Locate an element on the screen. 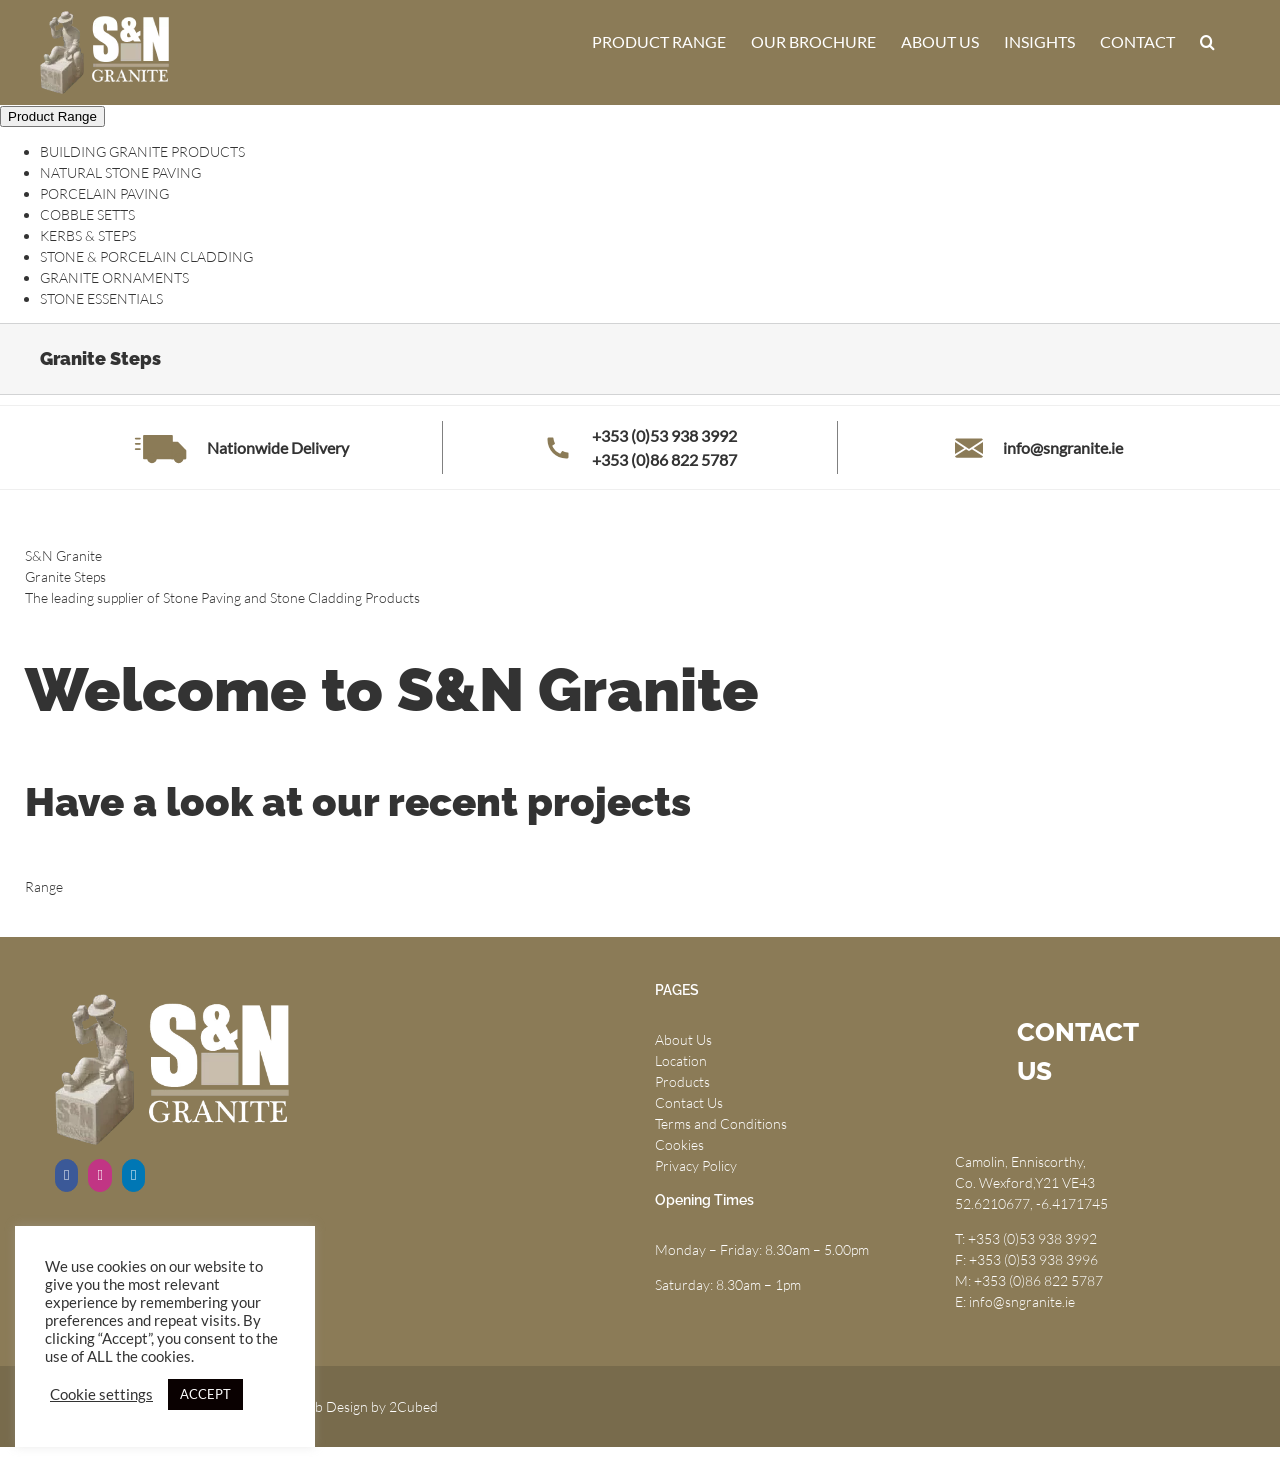 The height and width of the screenshot is (1462, 1280). About Us is located at coordinates (683, 1039).